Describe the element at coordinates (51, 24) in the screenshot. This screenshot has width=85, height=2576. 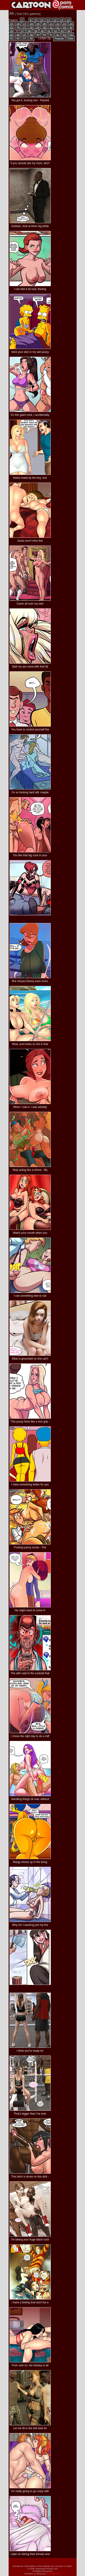
I see `21` at that location.